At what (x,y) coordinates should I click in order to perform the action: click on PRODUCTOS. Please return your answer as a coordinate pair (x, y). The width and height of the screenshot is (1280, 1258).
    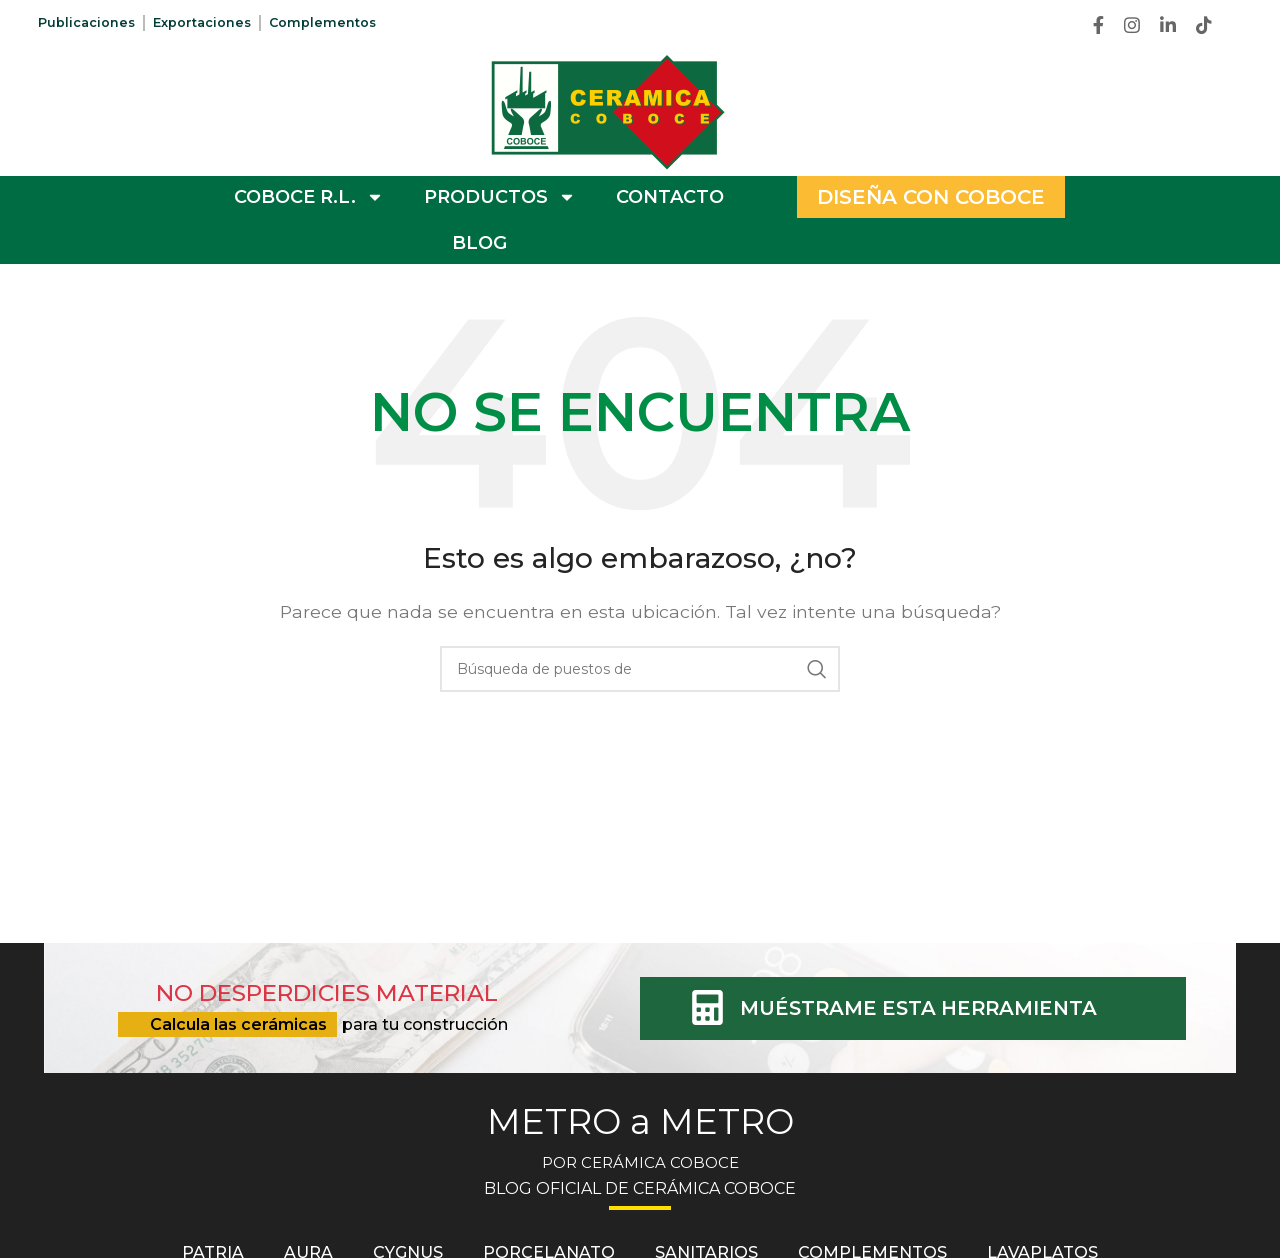
    Looking at the image, I should click on (500, 197).